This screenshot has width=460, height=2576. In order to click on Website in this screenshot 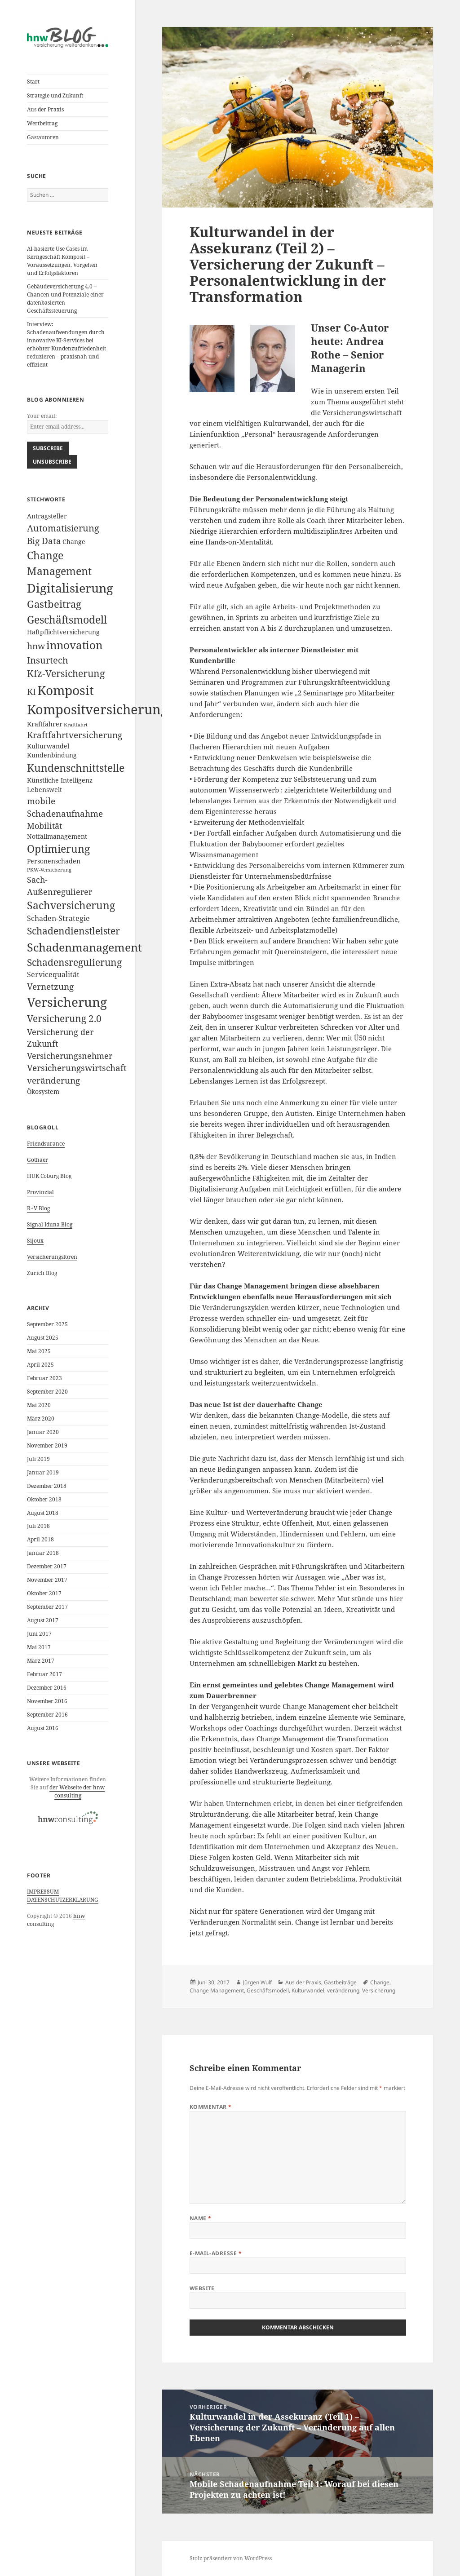, I will do `click(202, 2288)`.